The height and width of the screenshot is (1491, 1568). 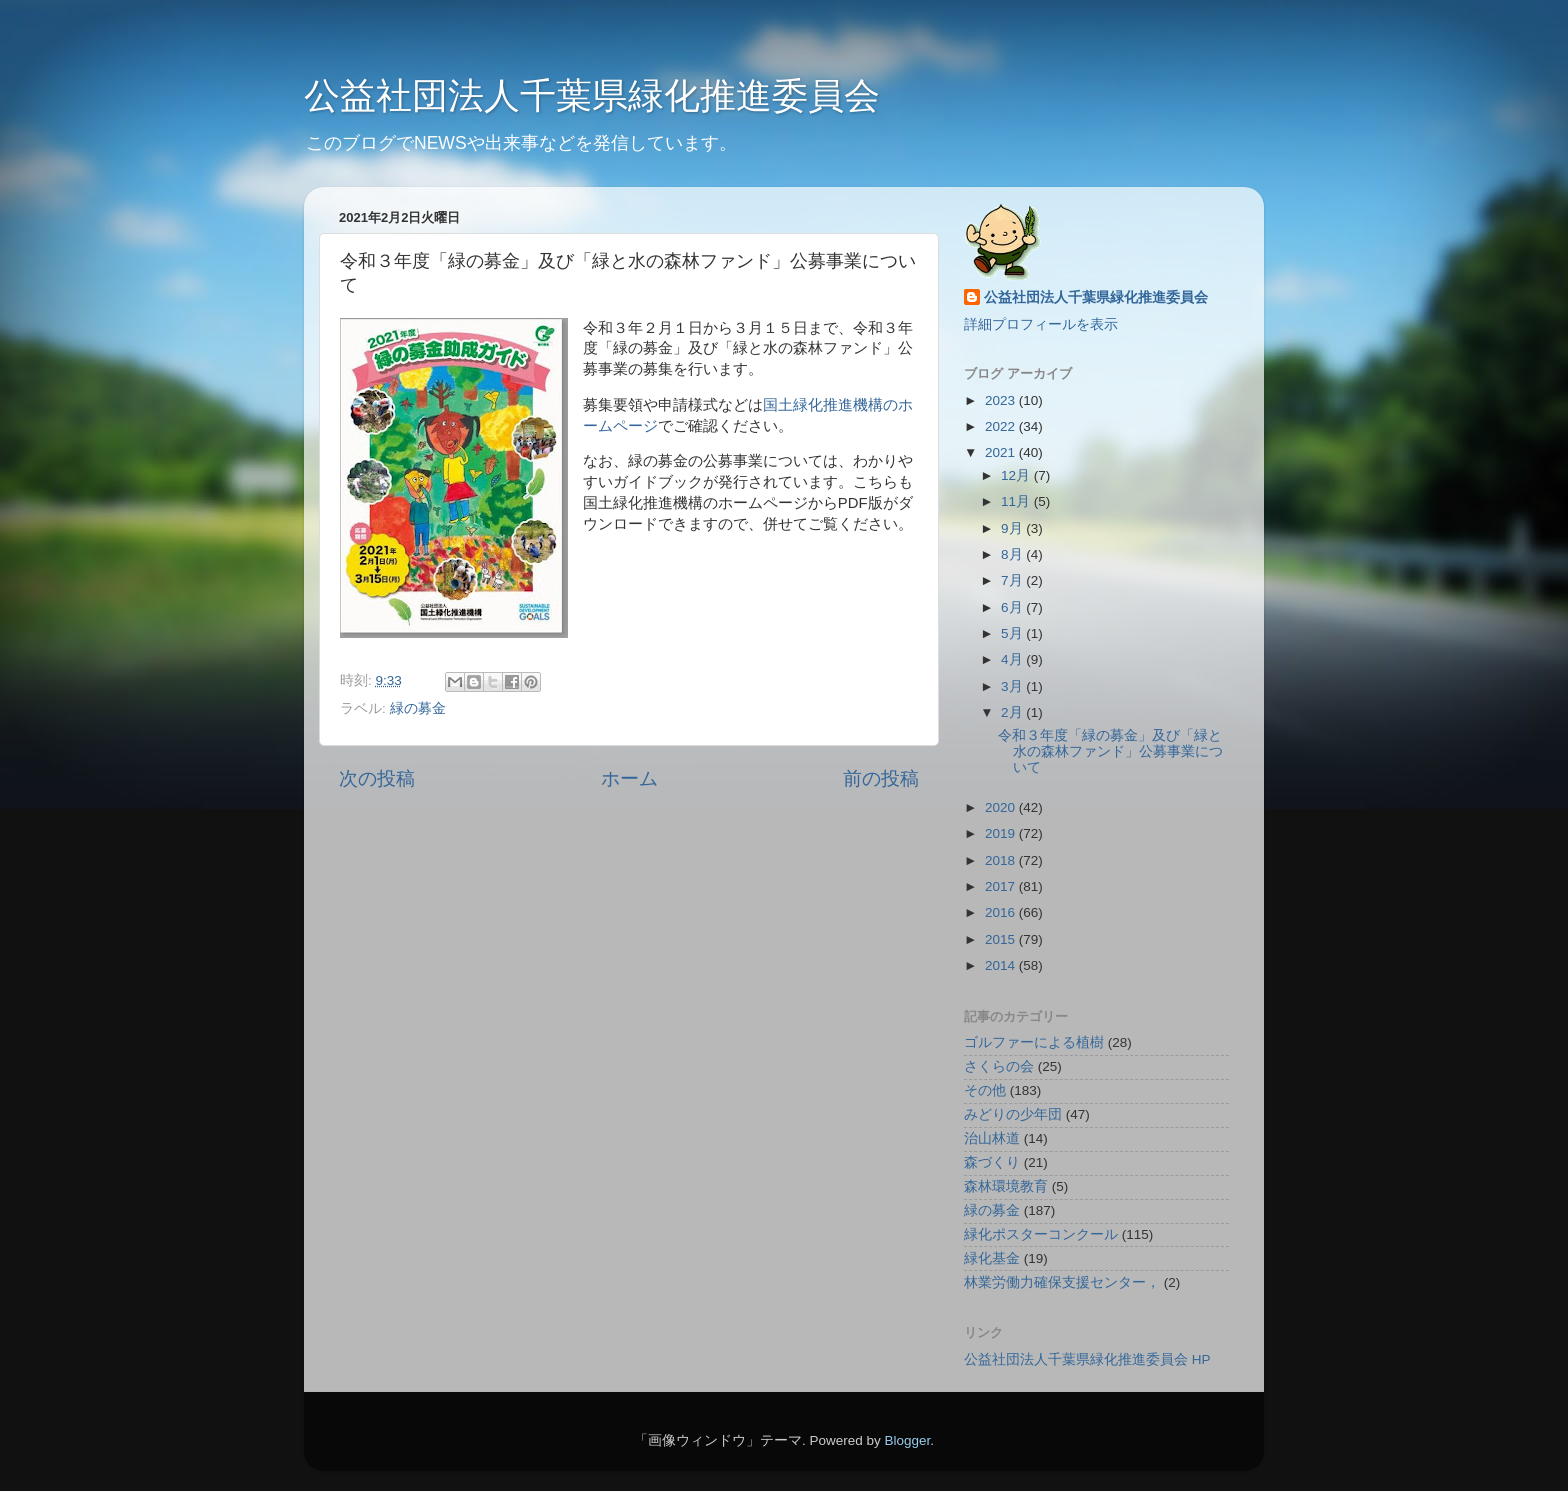 I want to click on 2020, so click(x=1002, y=807).